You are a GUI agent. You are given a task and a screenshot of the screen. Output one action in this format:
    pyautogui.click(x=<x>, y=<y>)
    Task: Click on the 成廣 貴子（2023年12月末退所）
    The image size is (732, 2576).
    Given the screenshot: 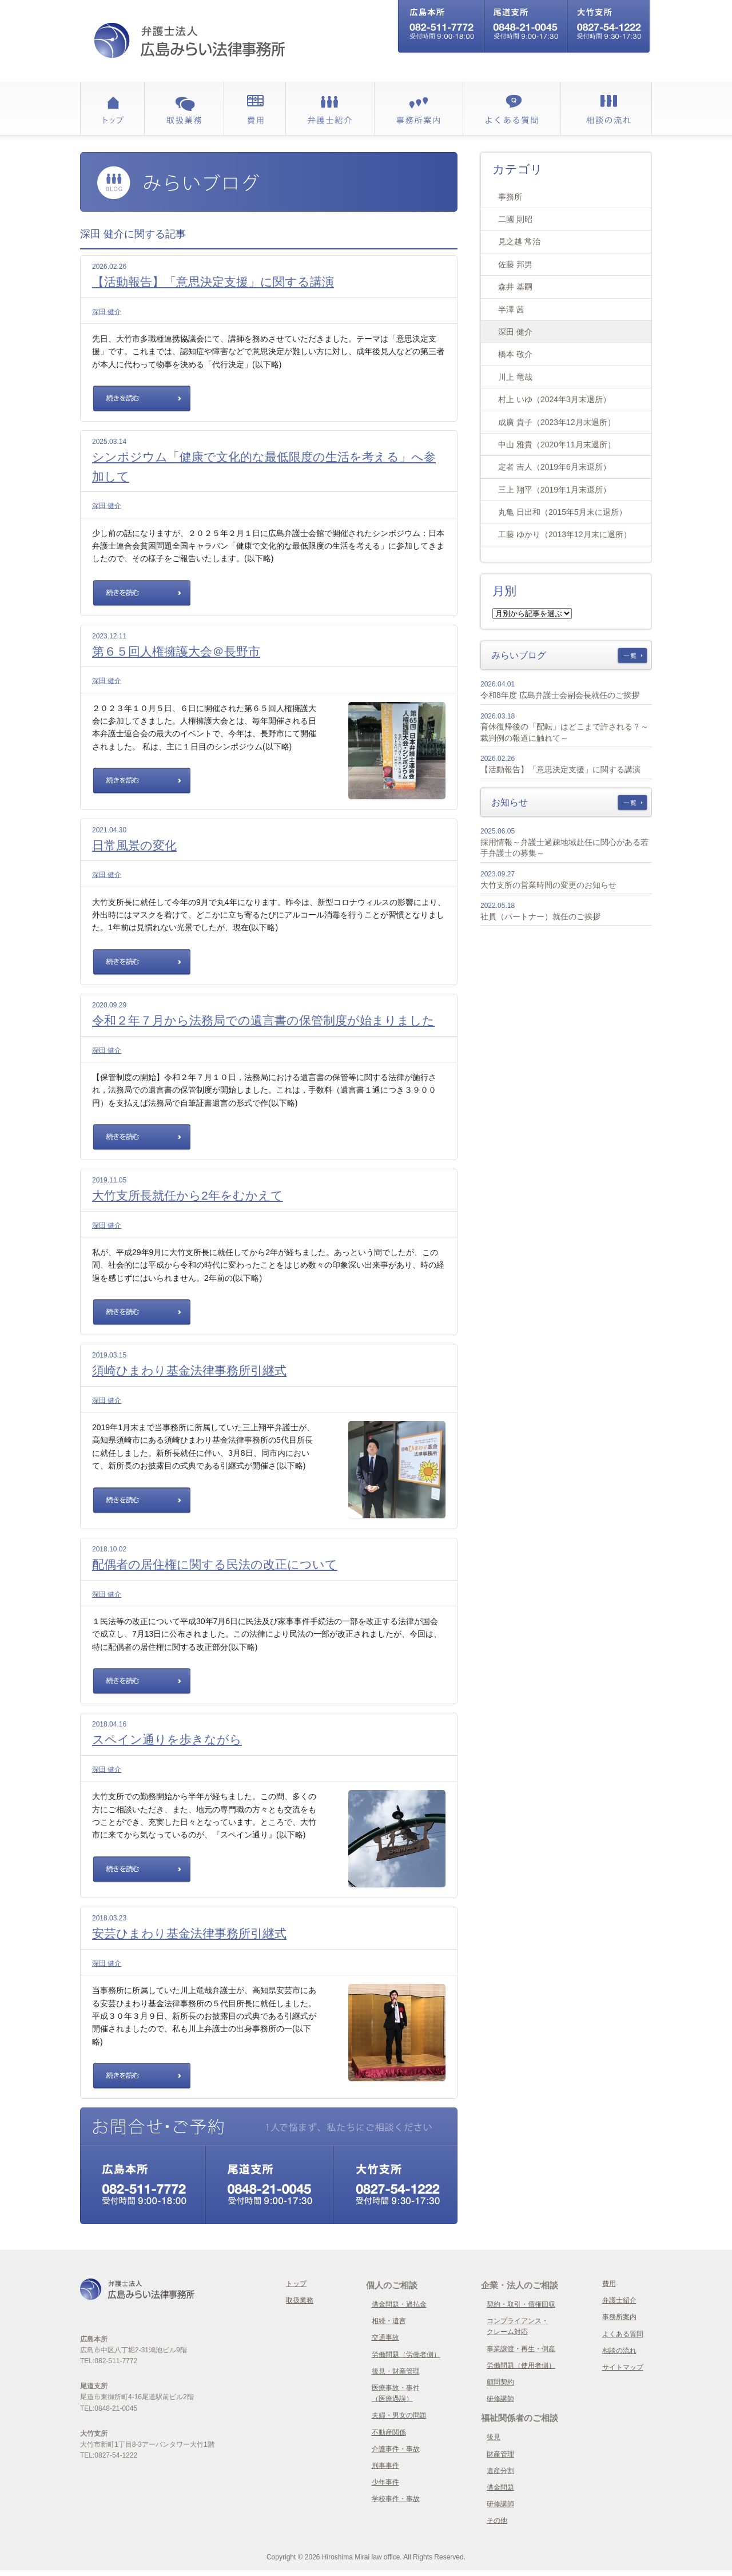 What is the action you would take?
    pyautogui.click(x=556, y=422)
    